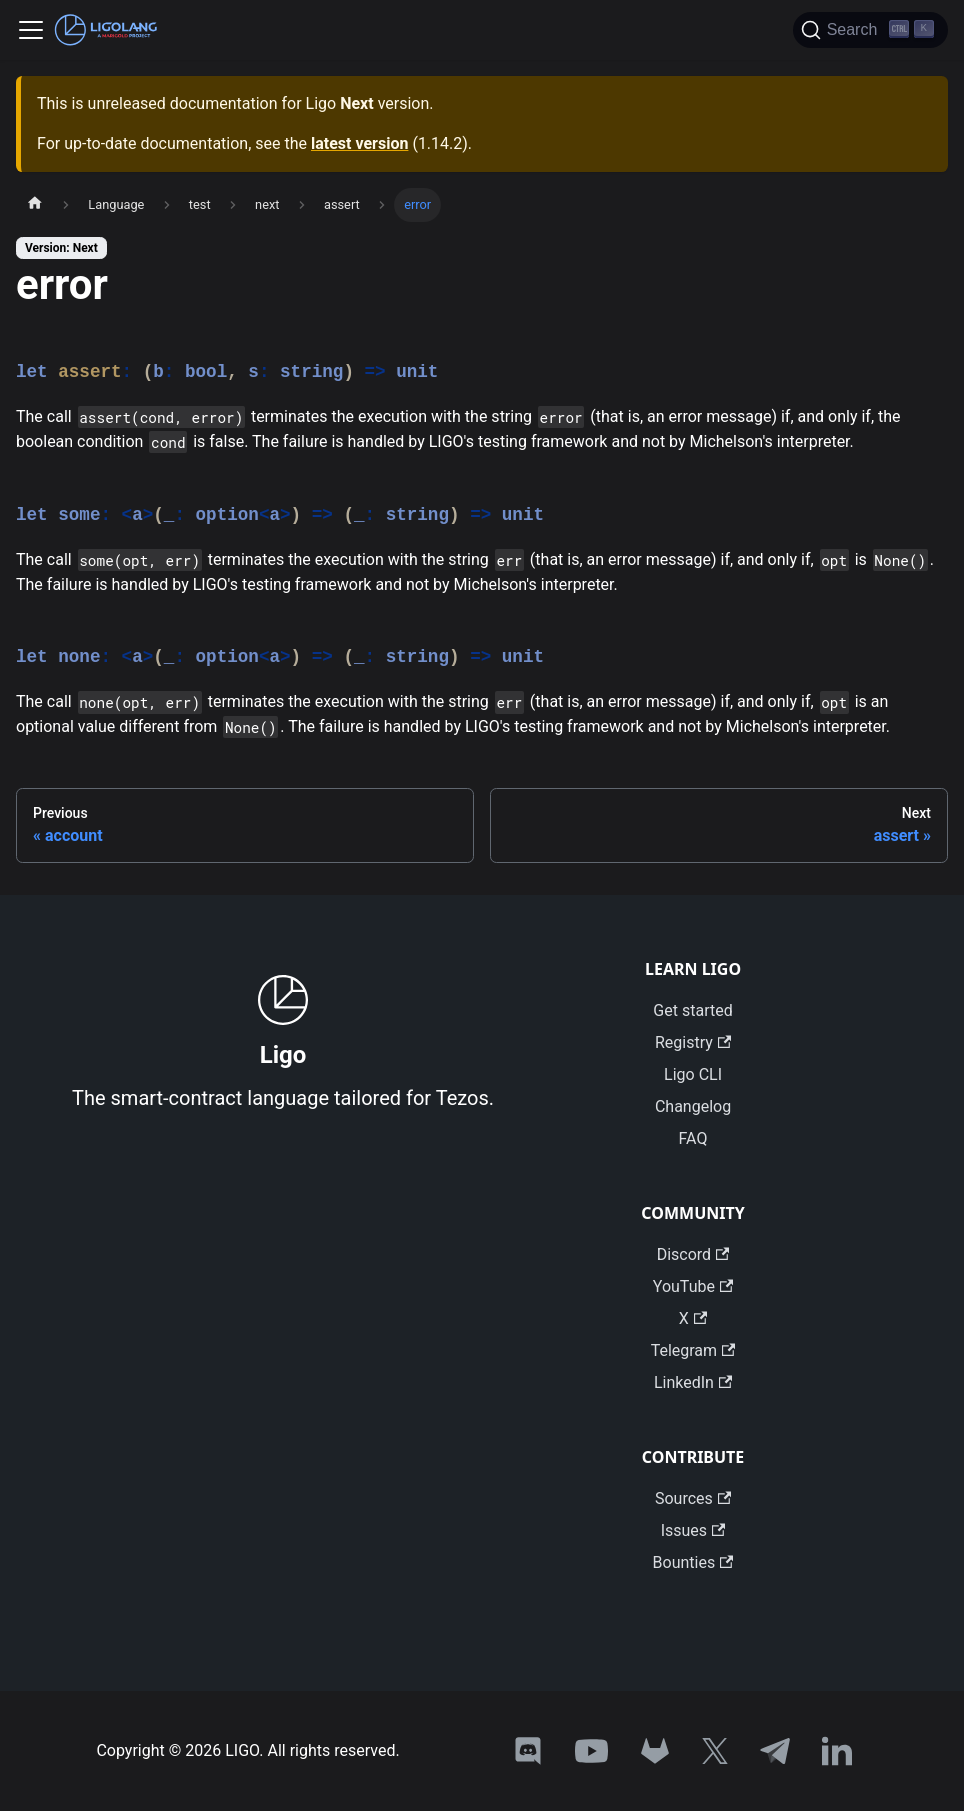  I want to click on [Search], so click(870, 30).